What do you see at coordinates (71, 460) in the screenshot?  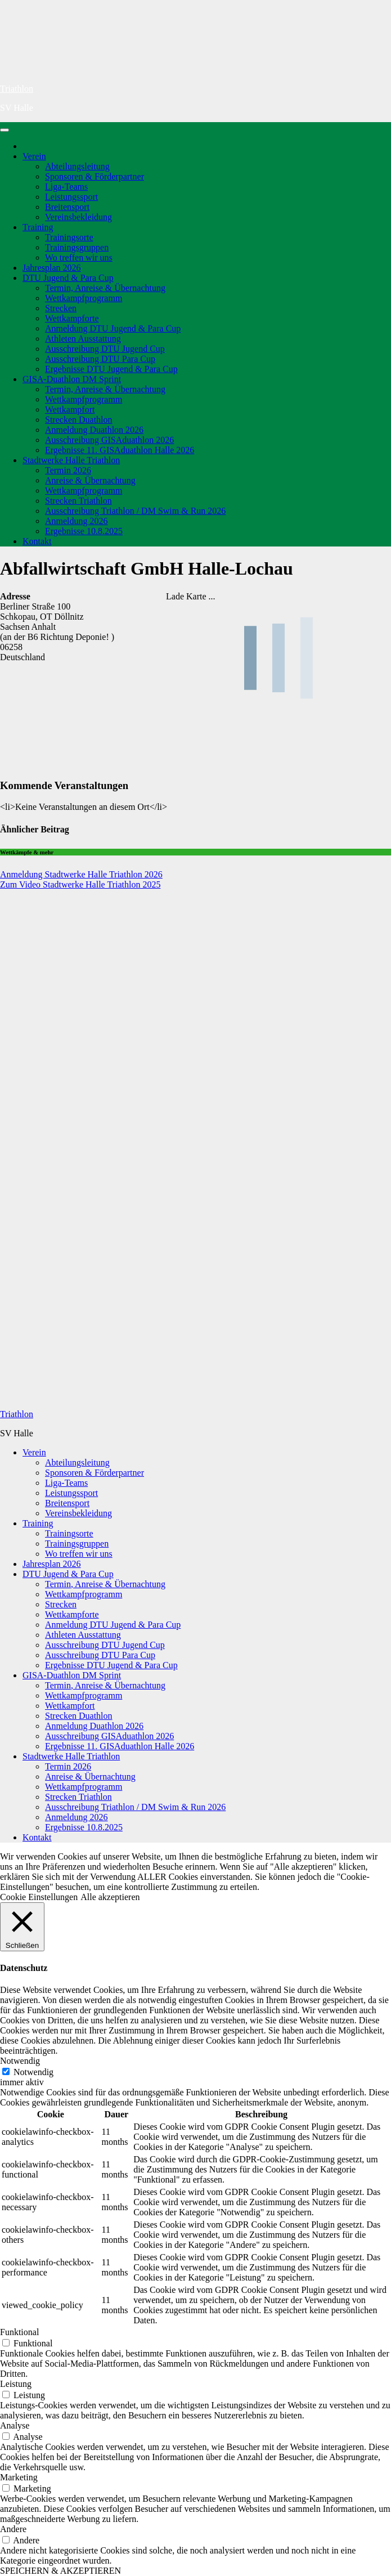 I see `Stadtwerke Halle Triathlon` at bounding box center [71, 460].